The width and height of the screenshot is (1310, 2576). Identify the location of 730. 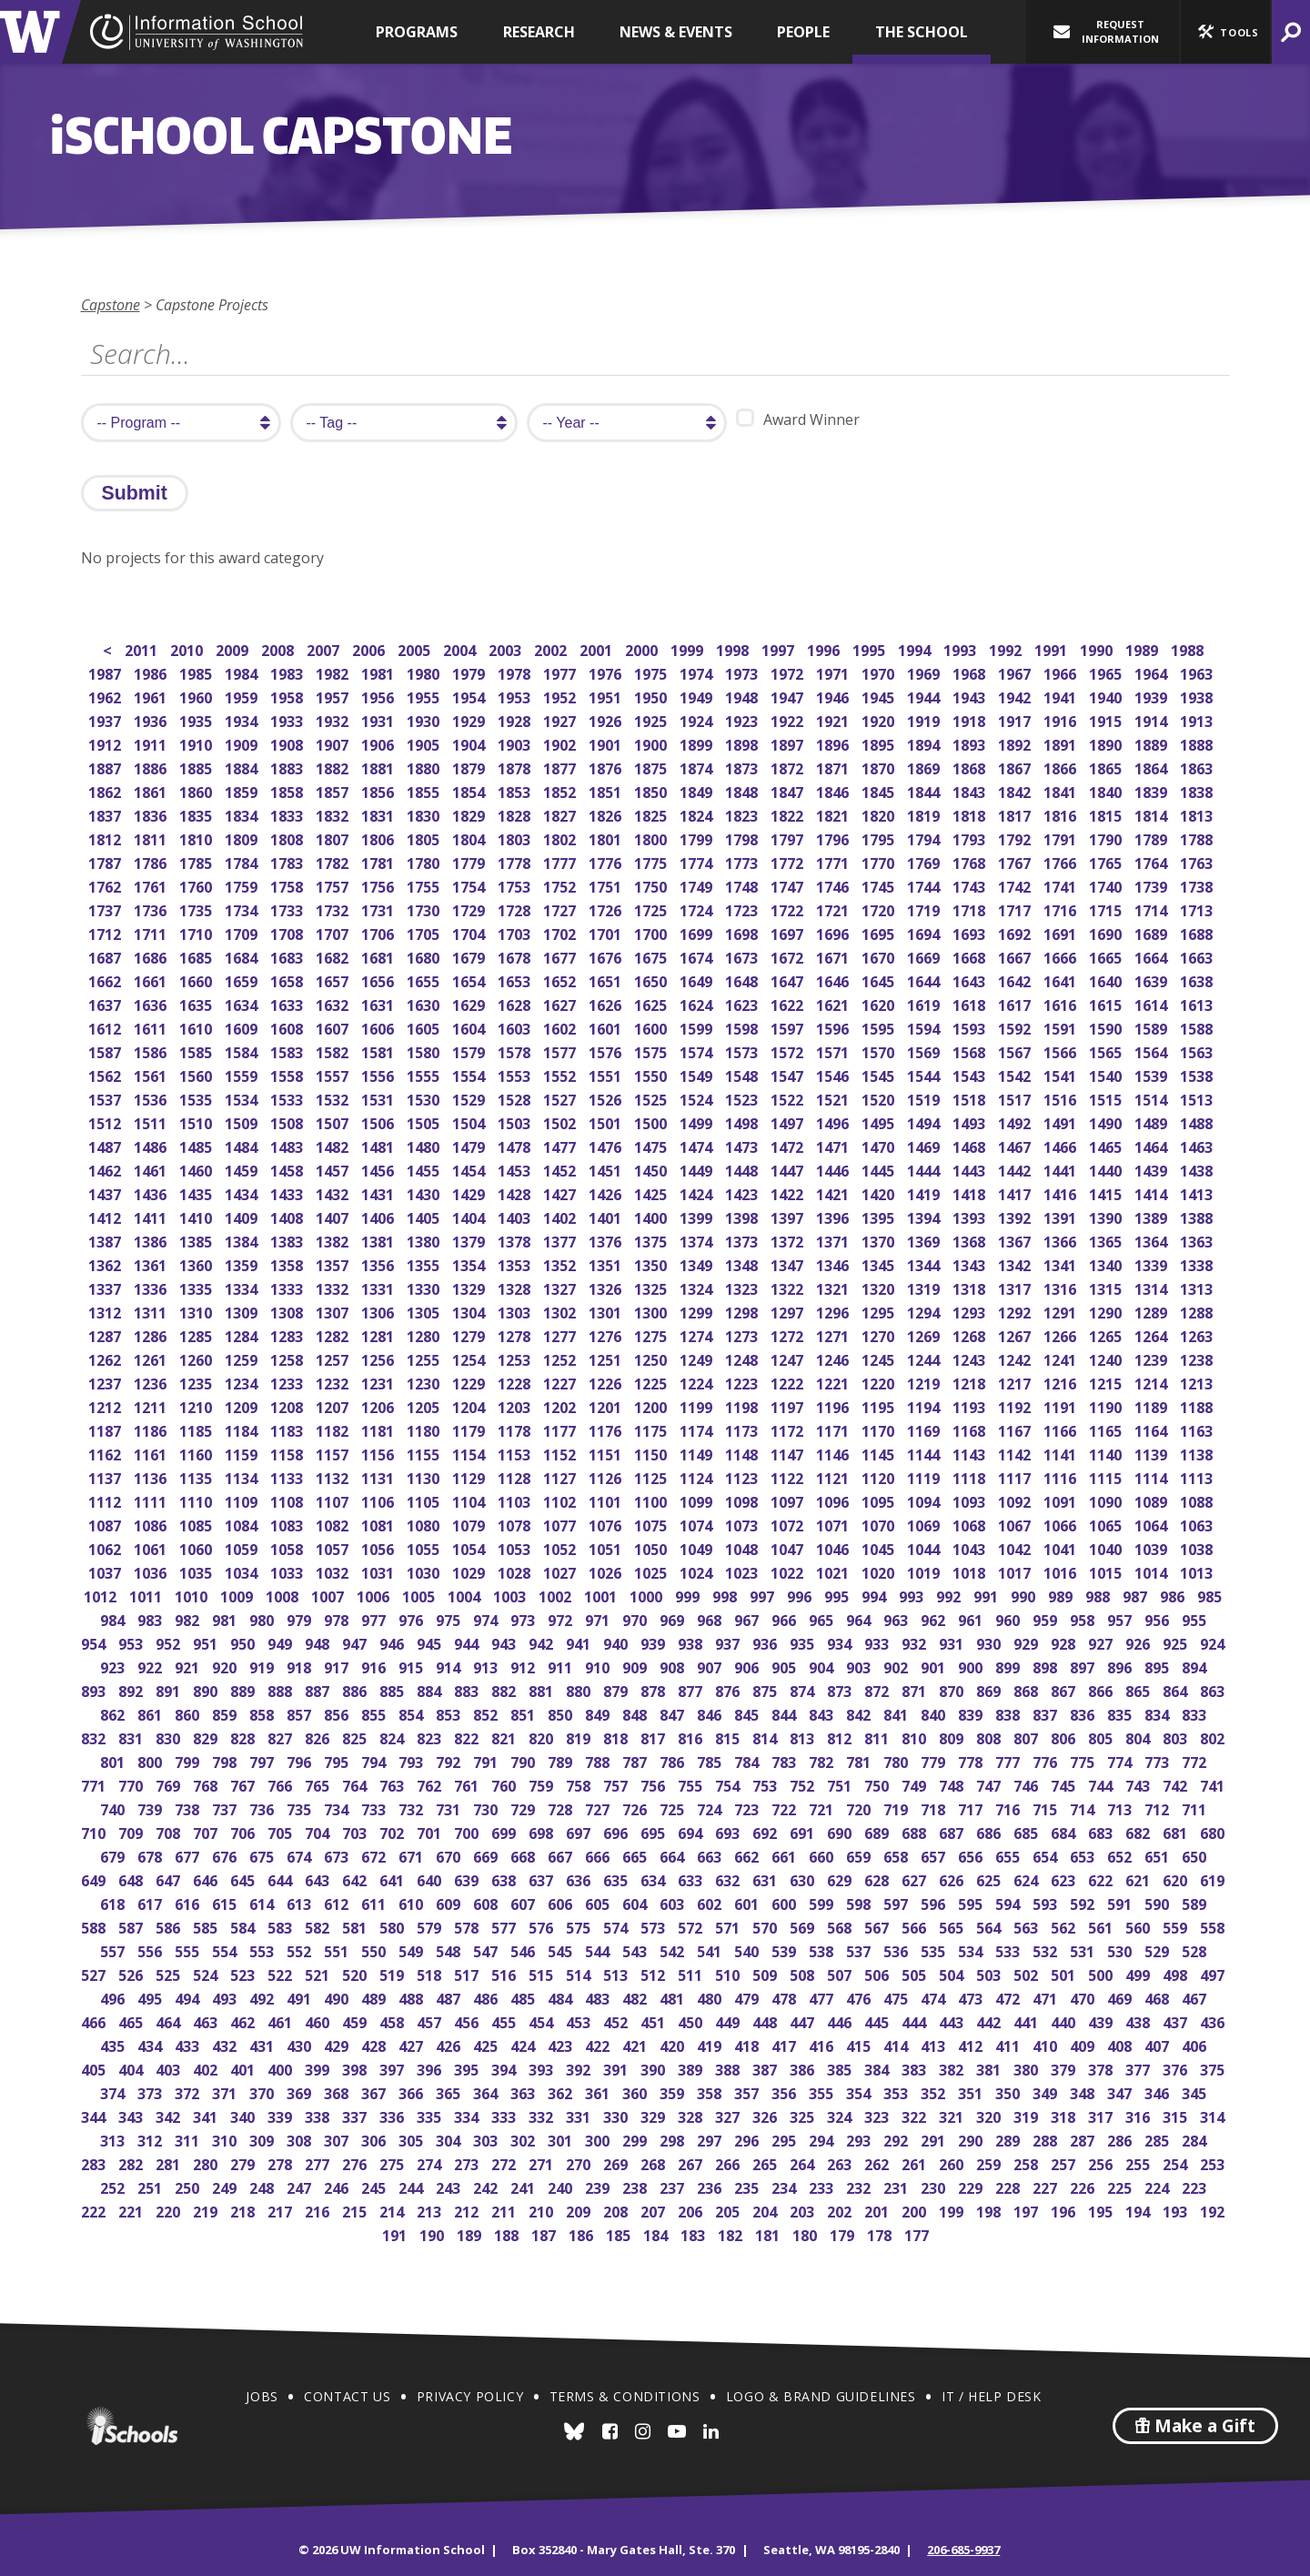
(487, 1807).